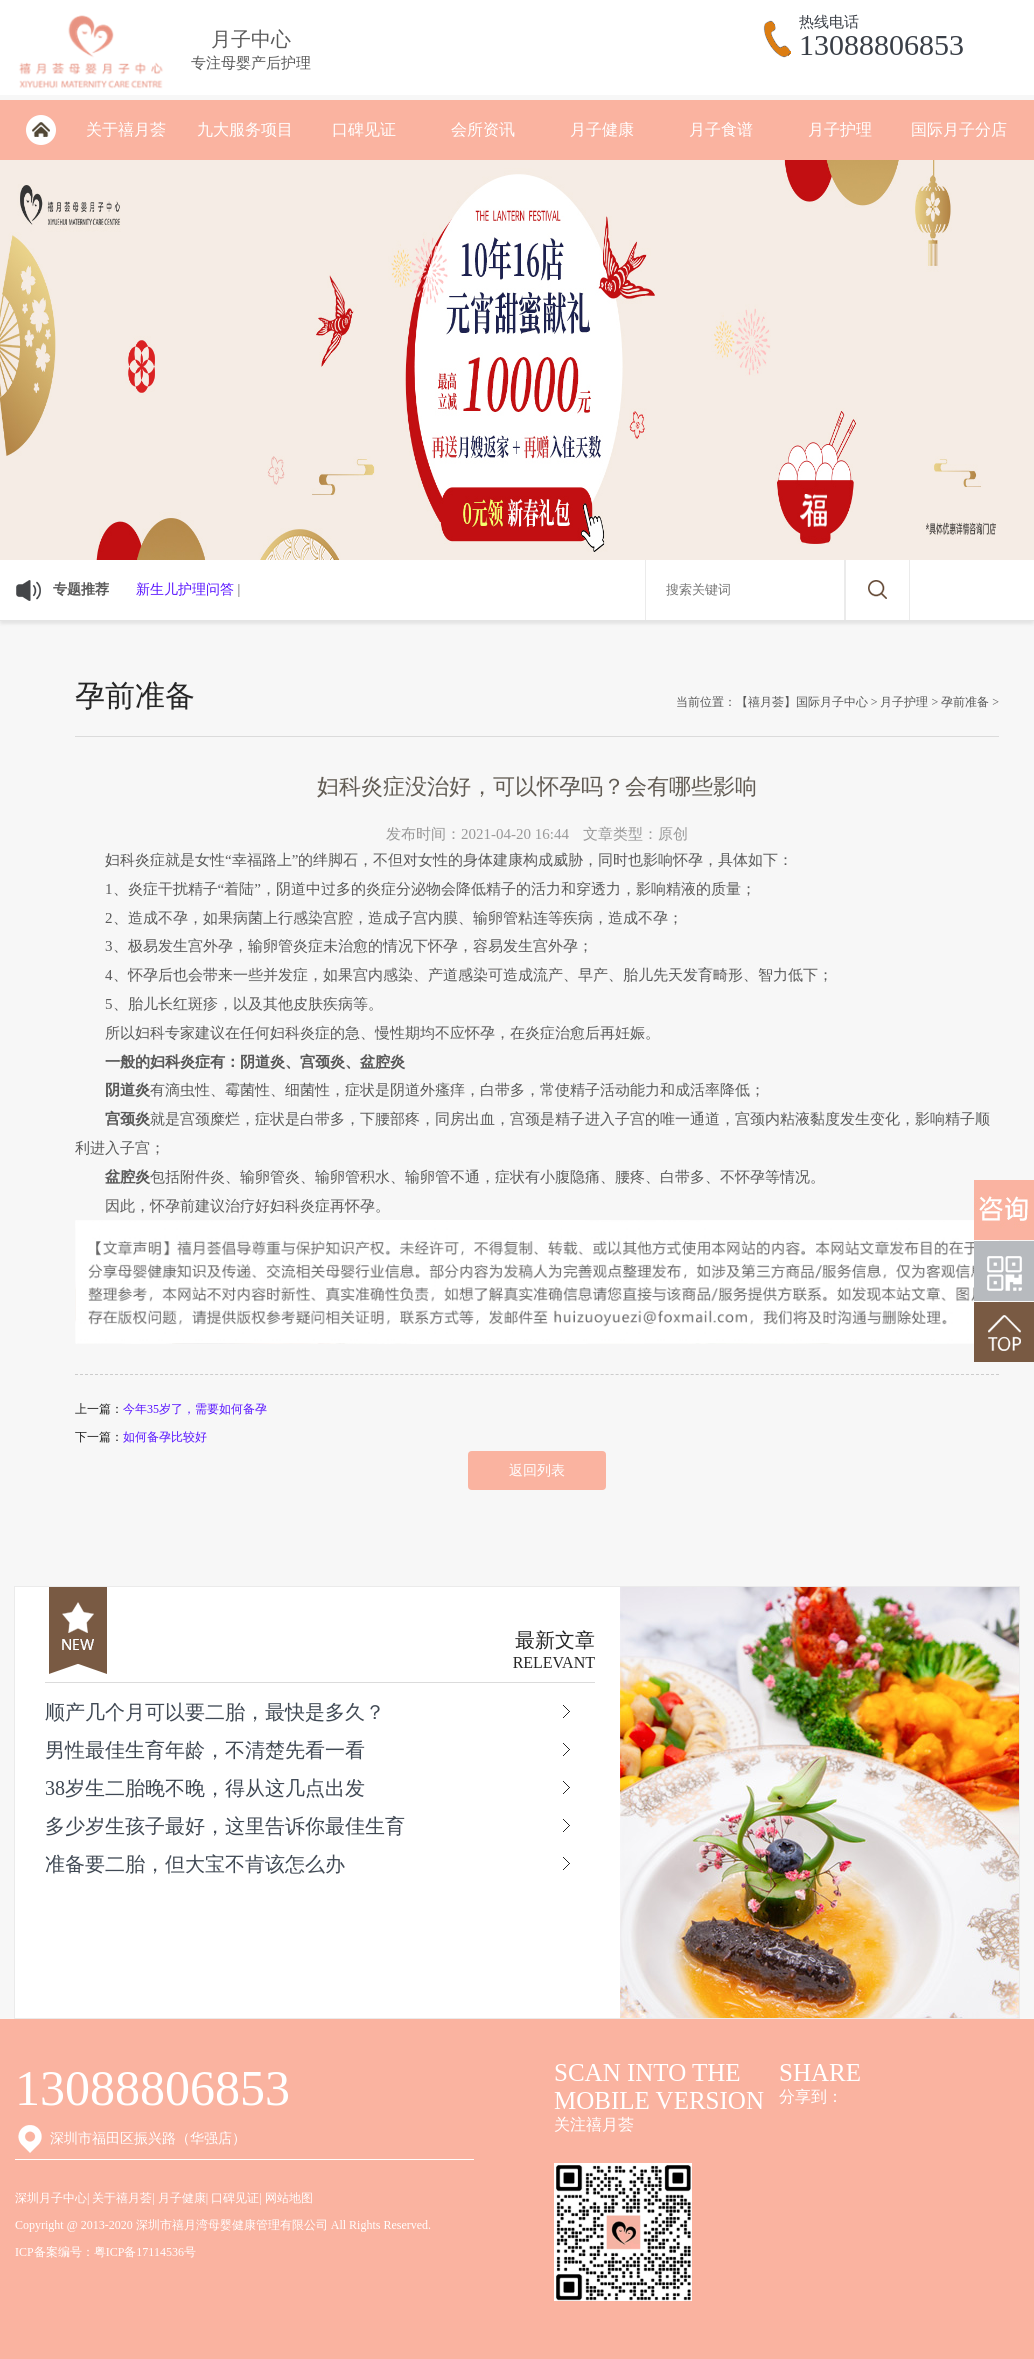  Describe the element at coordinates (40, 130) in the screenshot. I see `深圳月子会所` at that location.